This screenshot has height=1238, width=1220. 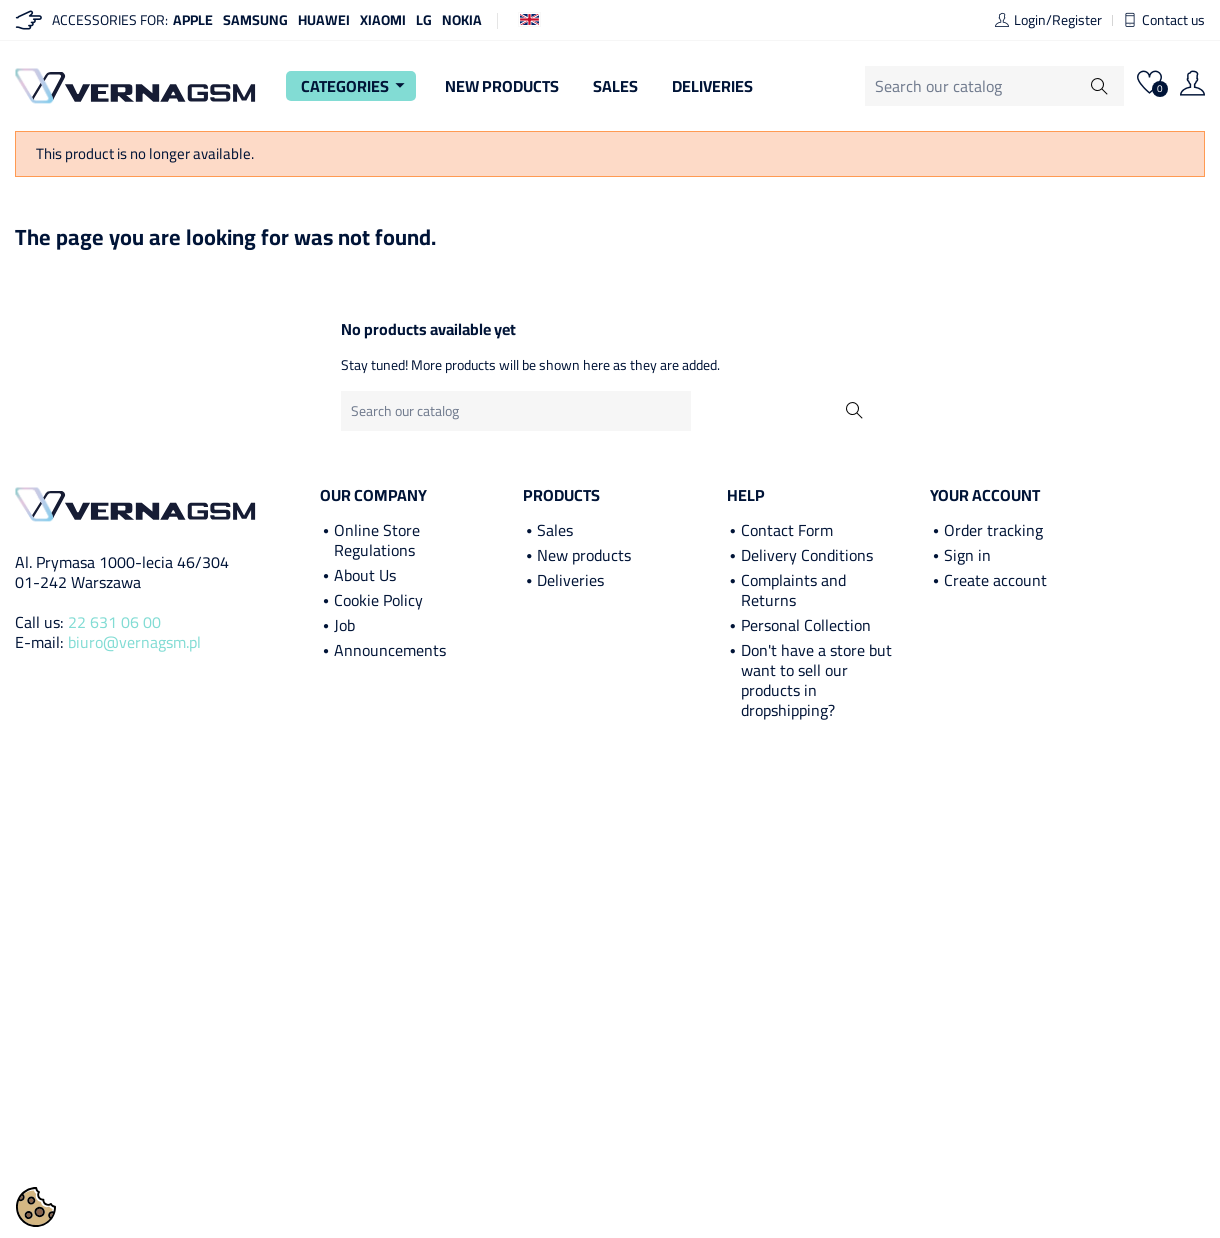 What do you see at coordinates (1048, 20) in the screenshot?
I see `Login/Register` at bounding box center [1048, 20].